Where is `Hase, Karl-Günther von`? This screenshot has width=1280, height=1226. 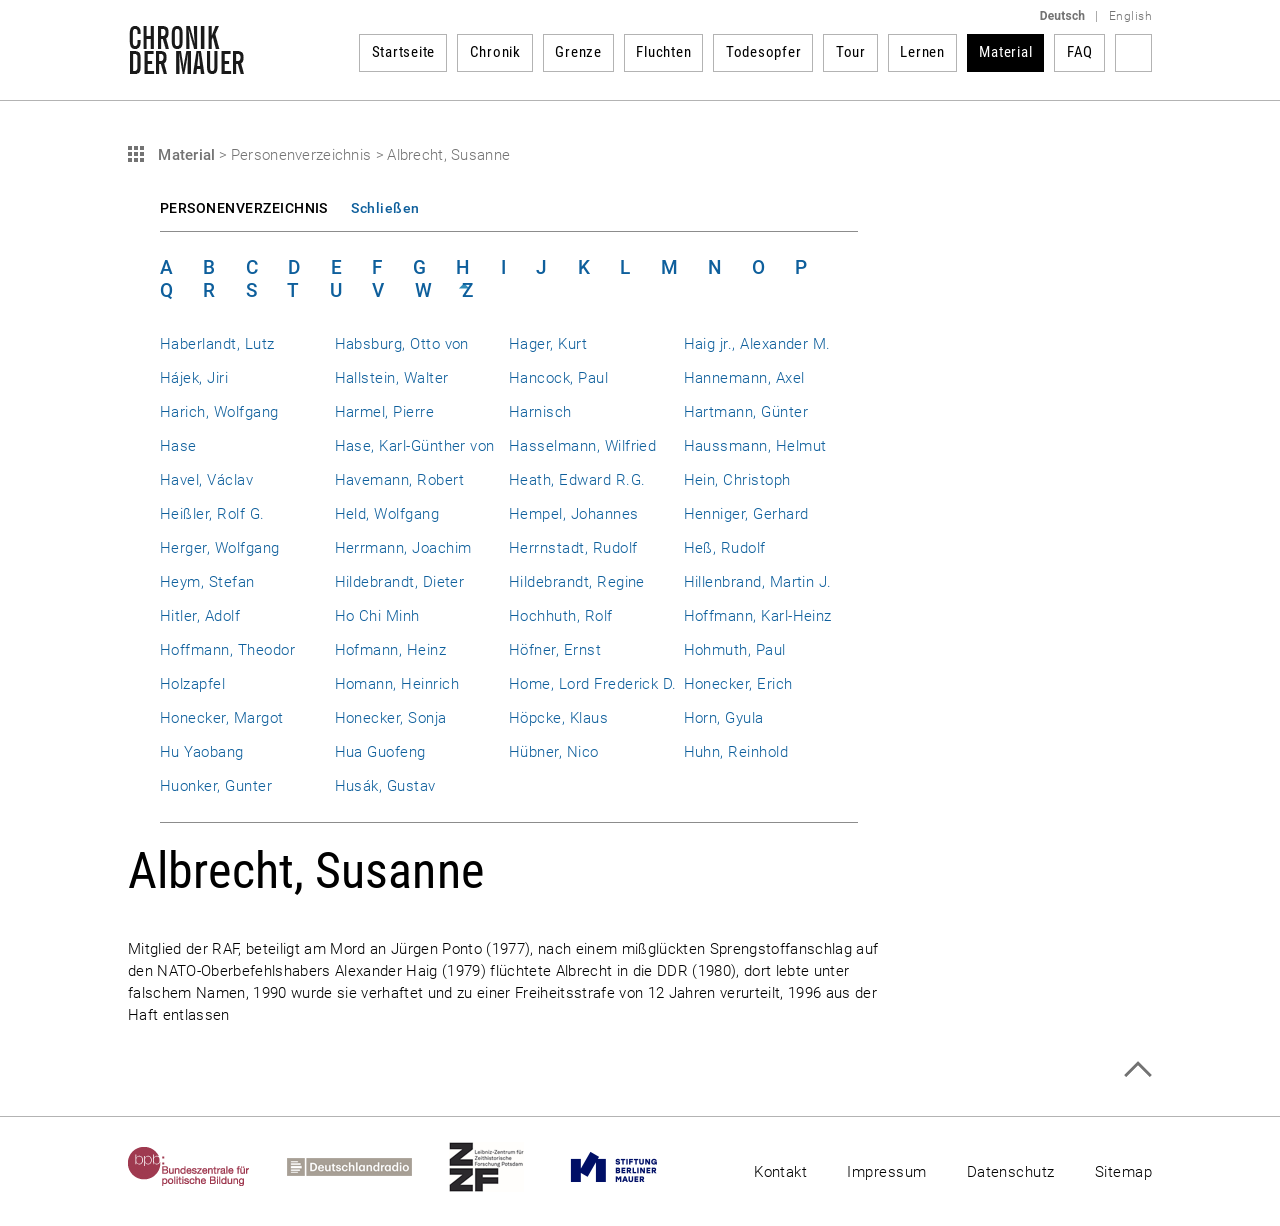
Hase, Karl-Günther von is located at coordinates (415, 446).